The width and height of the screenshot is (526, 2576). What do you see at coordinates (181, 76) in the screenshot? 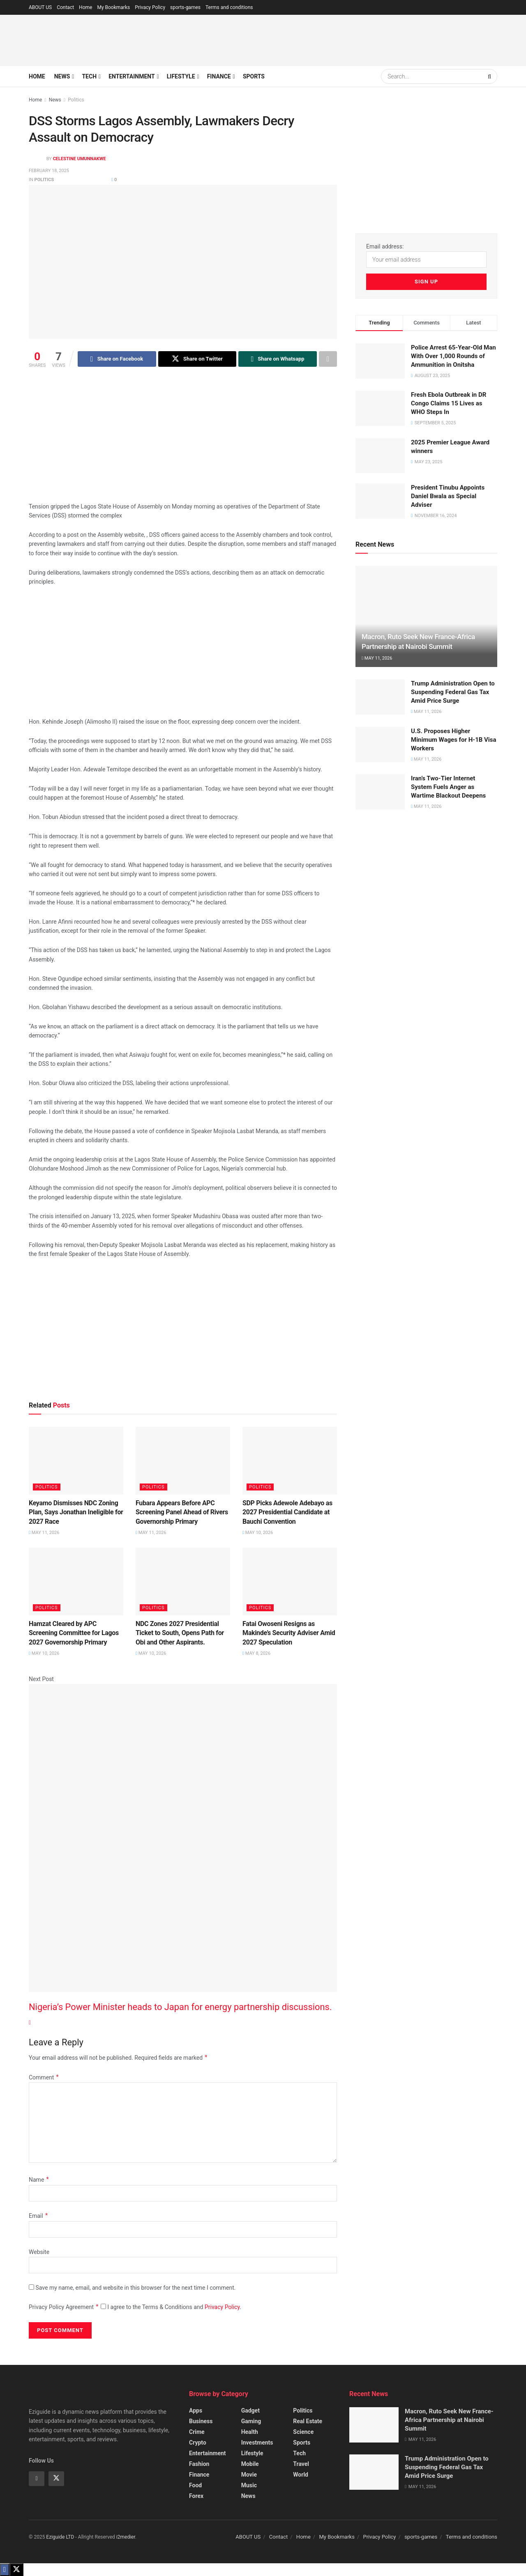
I see `Lifestyle` at bounding box center [181, 76].